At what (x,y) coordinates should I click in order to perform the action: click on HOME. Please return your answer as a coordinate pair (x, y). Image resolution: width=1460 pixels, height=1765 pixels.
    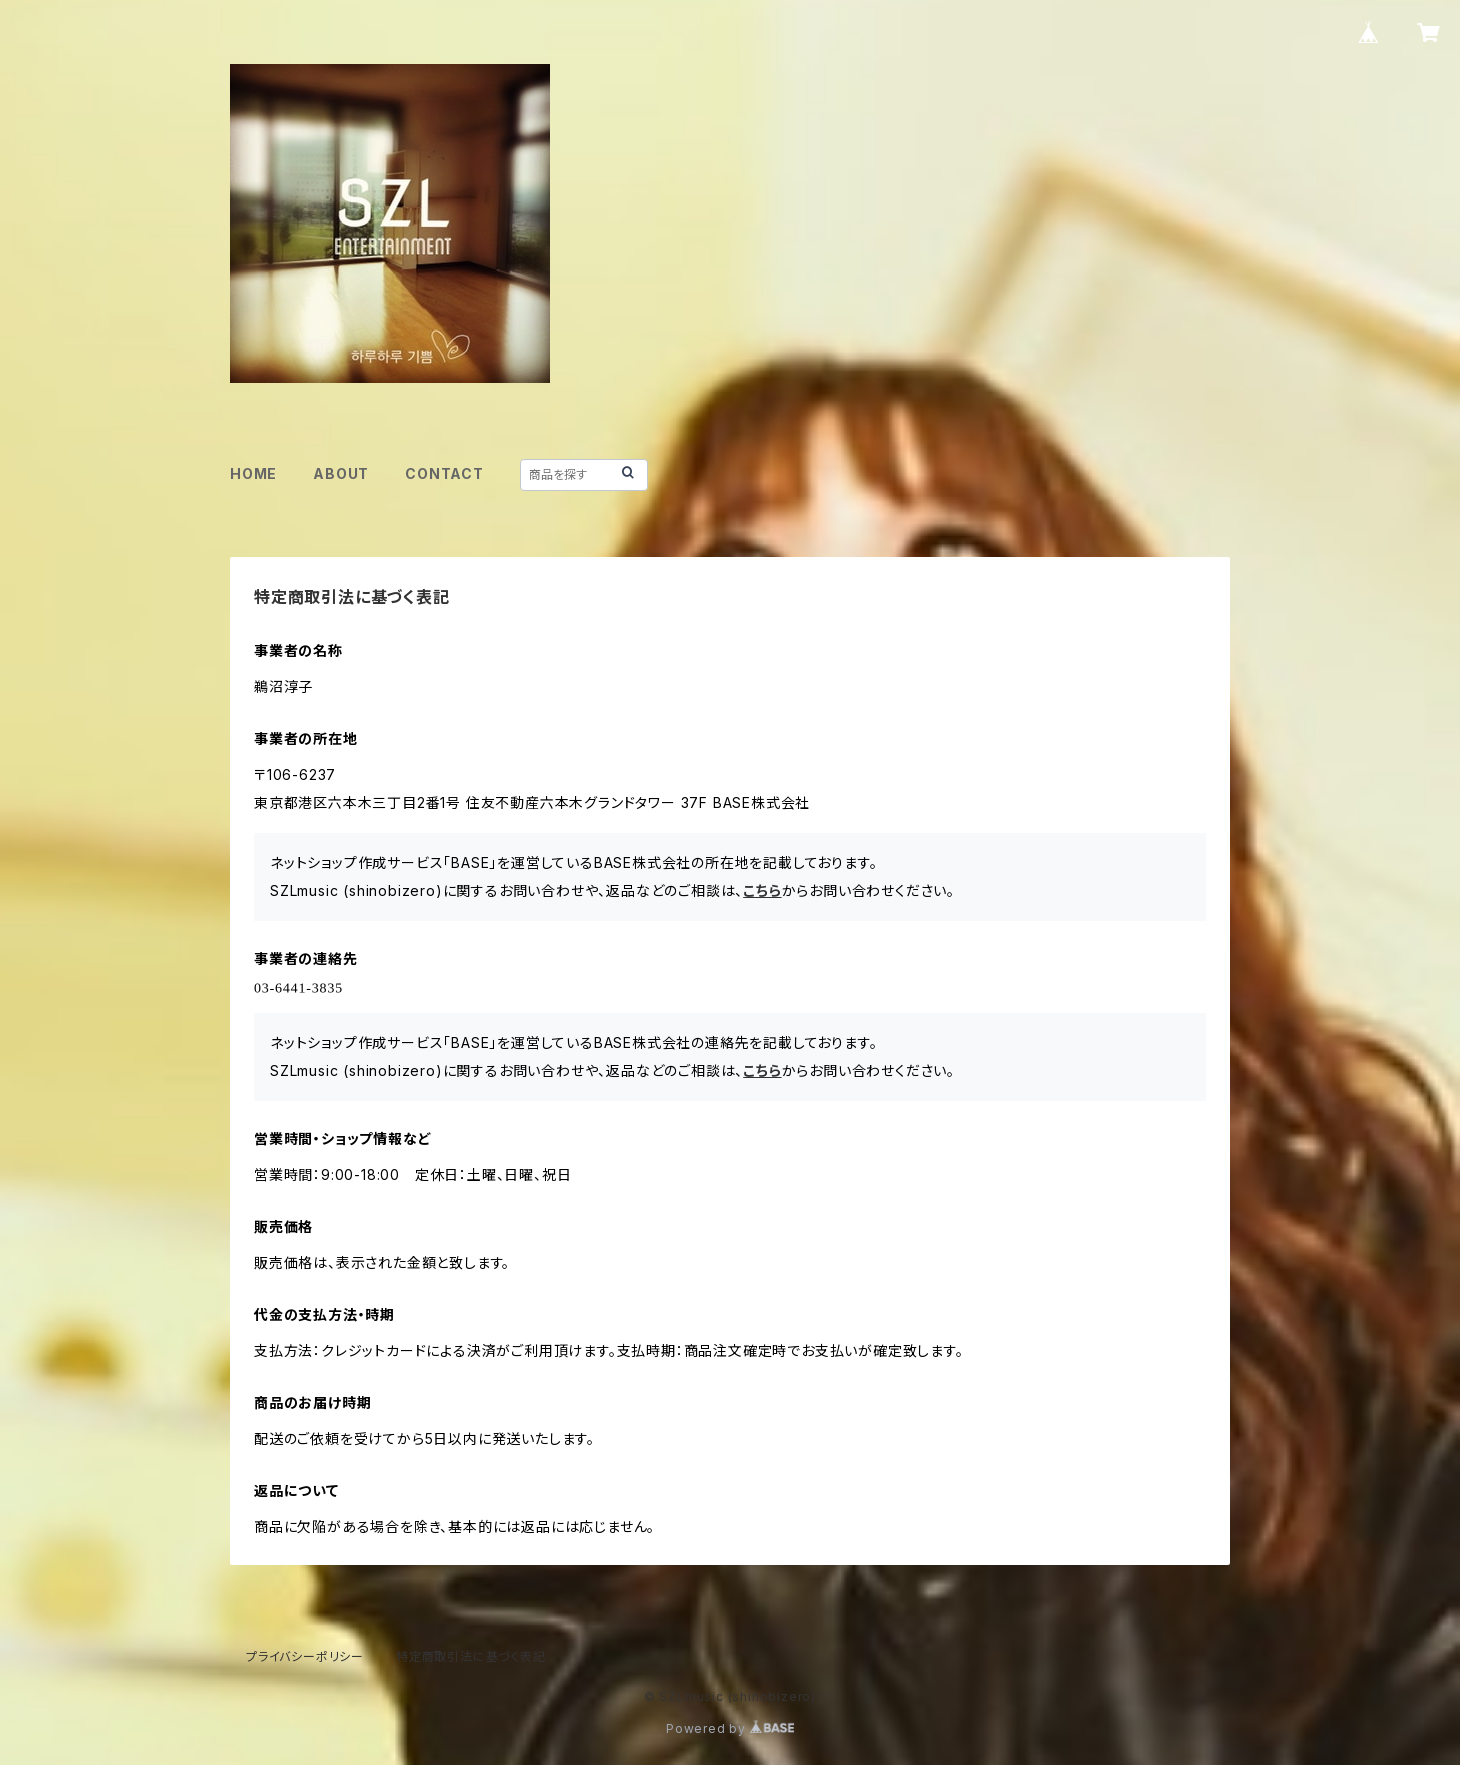
    Looking at the image, I should click on (253, 473).